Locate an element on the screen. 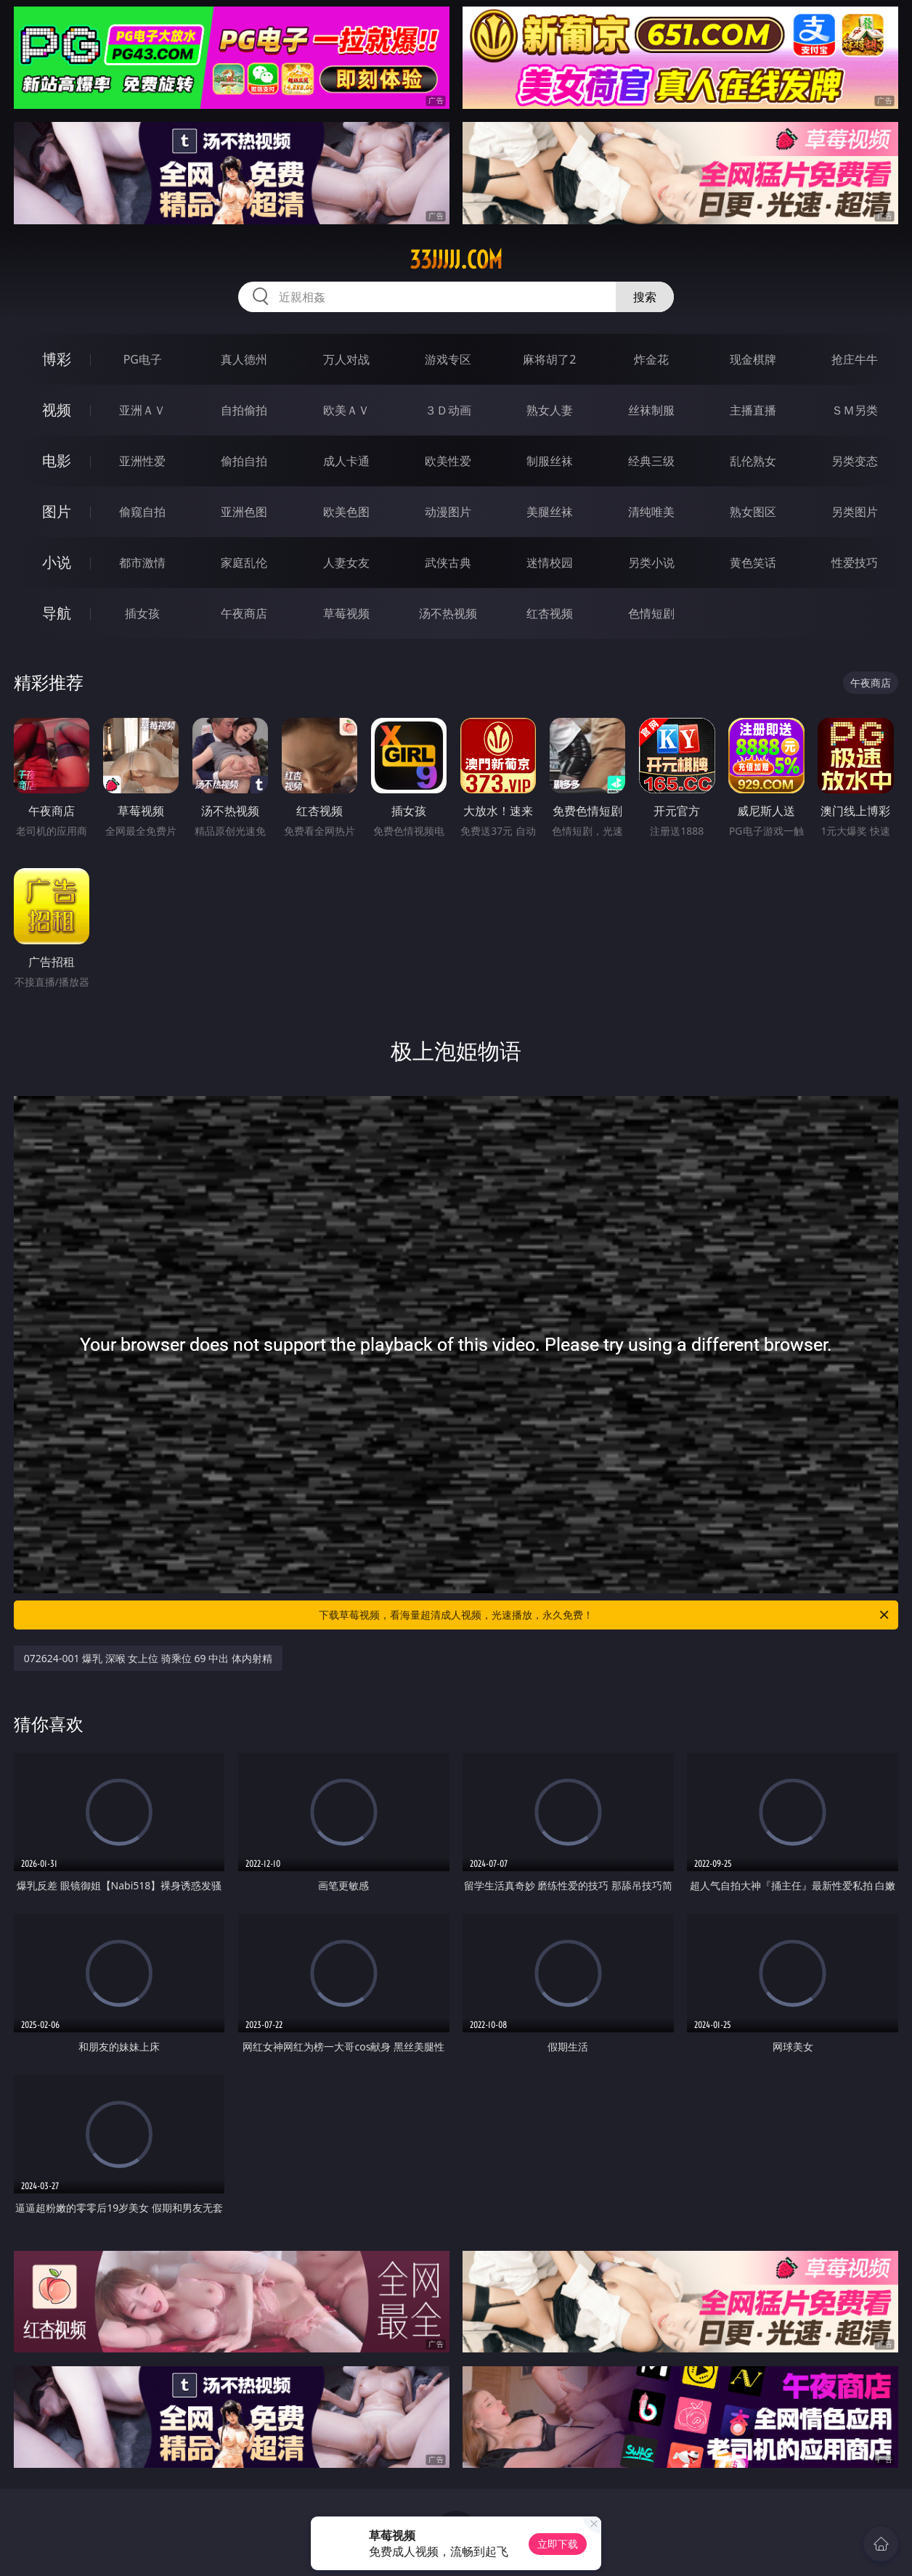 The height and width of the screenshot is (2576, 912). 导航 is located at coordinates (56, 613).